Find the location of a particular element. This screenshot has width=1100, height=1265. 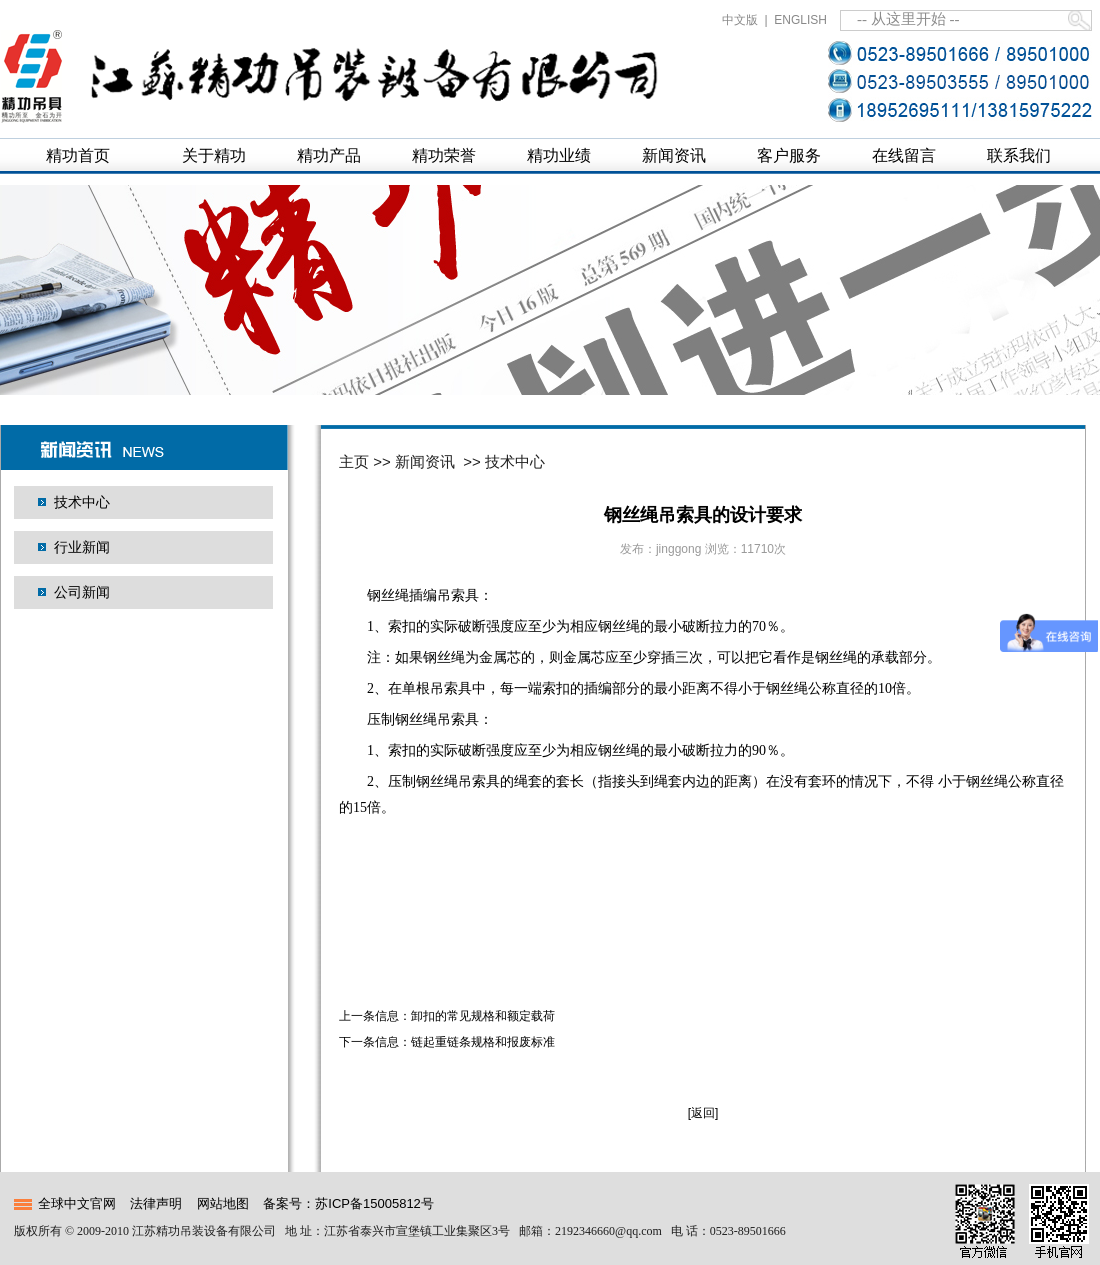

卸扣的常见规格和额定载荷 is located at coordinates (483, 1016).